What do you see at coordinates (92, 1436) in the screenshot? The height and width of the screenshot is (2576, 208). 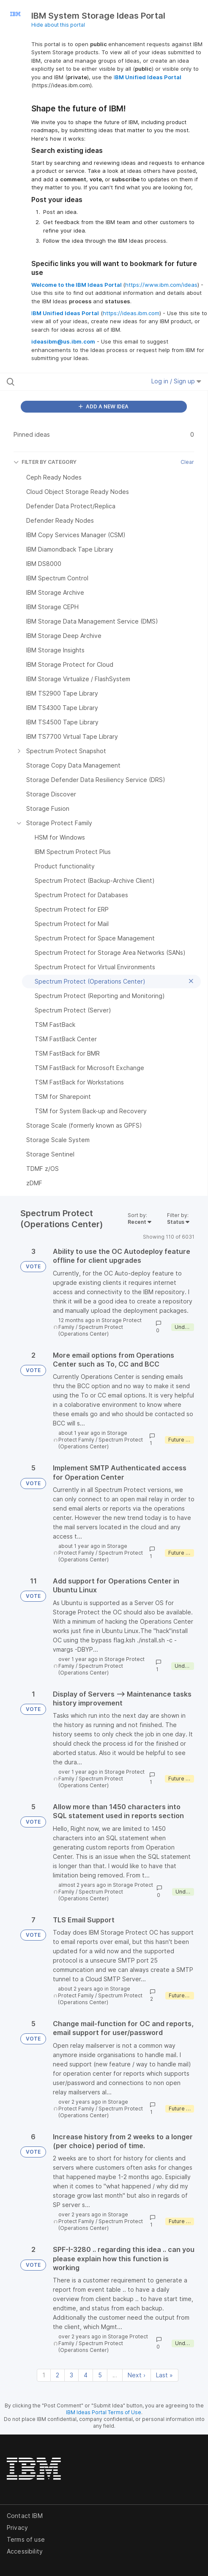 I see `Storage Protect Family` at bounding box center [92, 1436].